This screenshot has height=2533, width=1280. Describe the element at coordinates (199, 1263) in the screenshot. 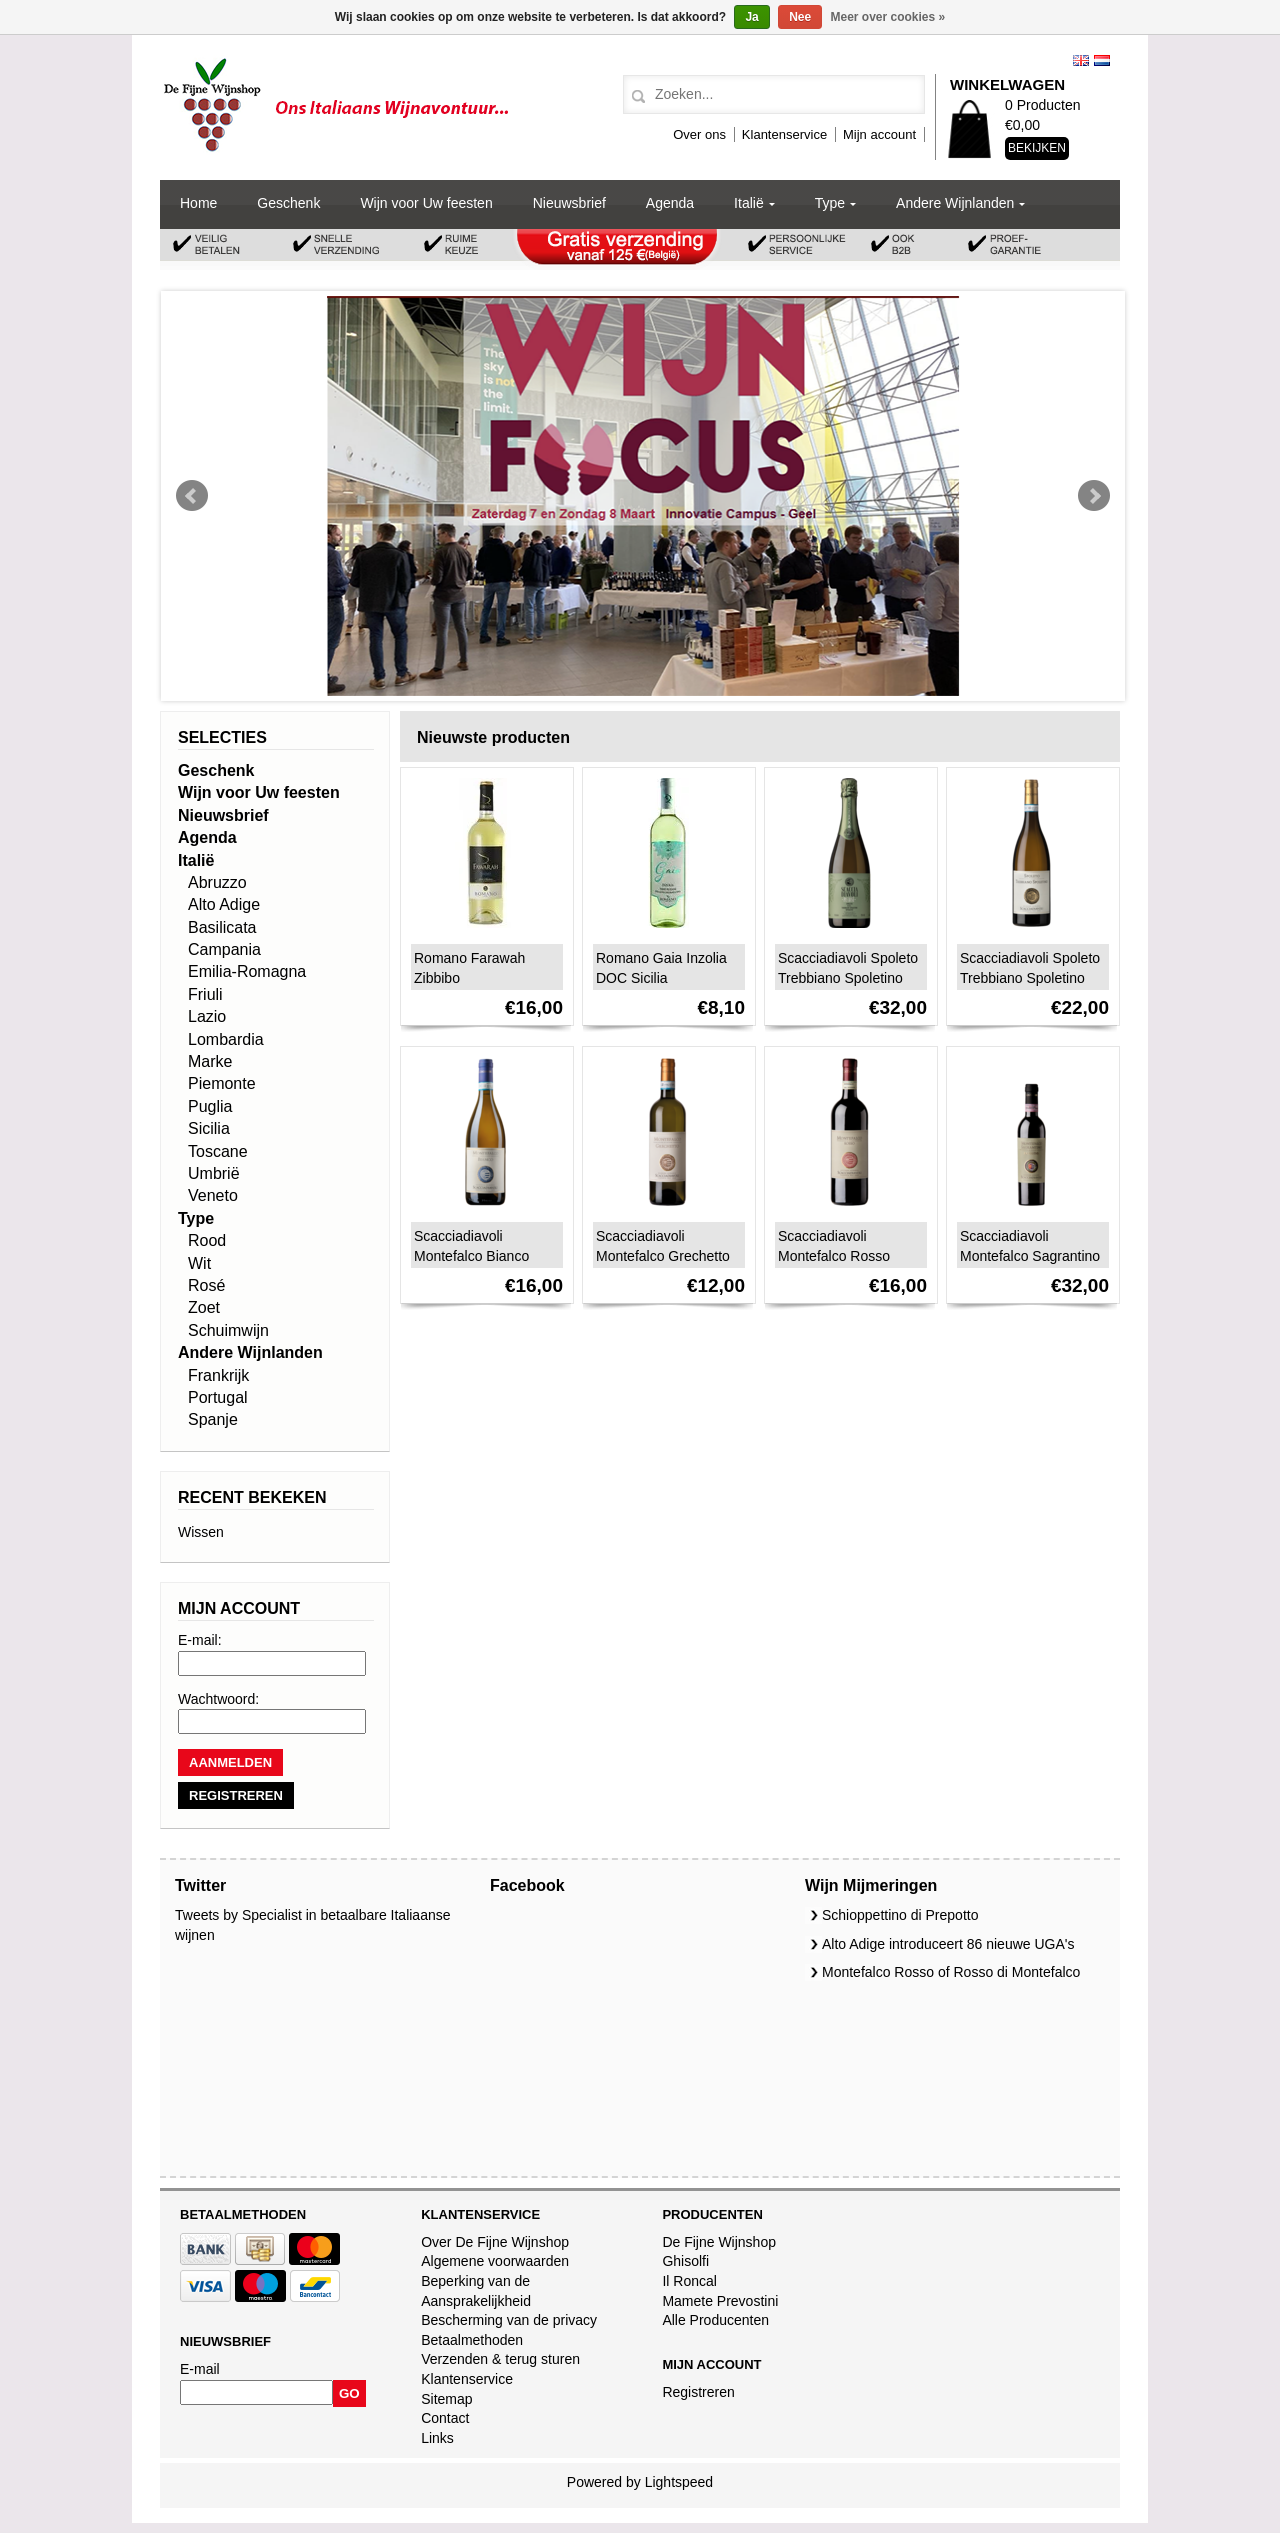

I see `Wit` at that location.